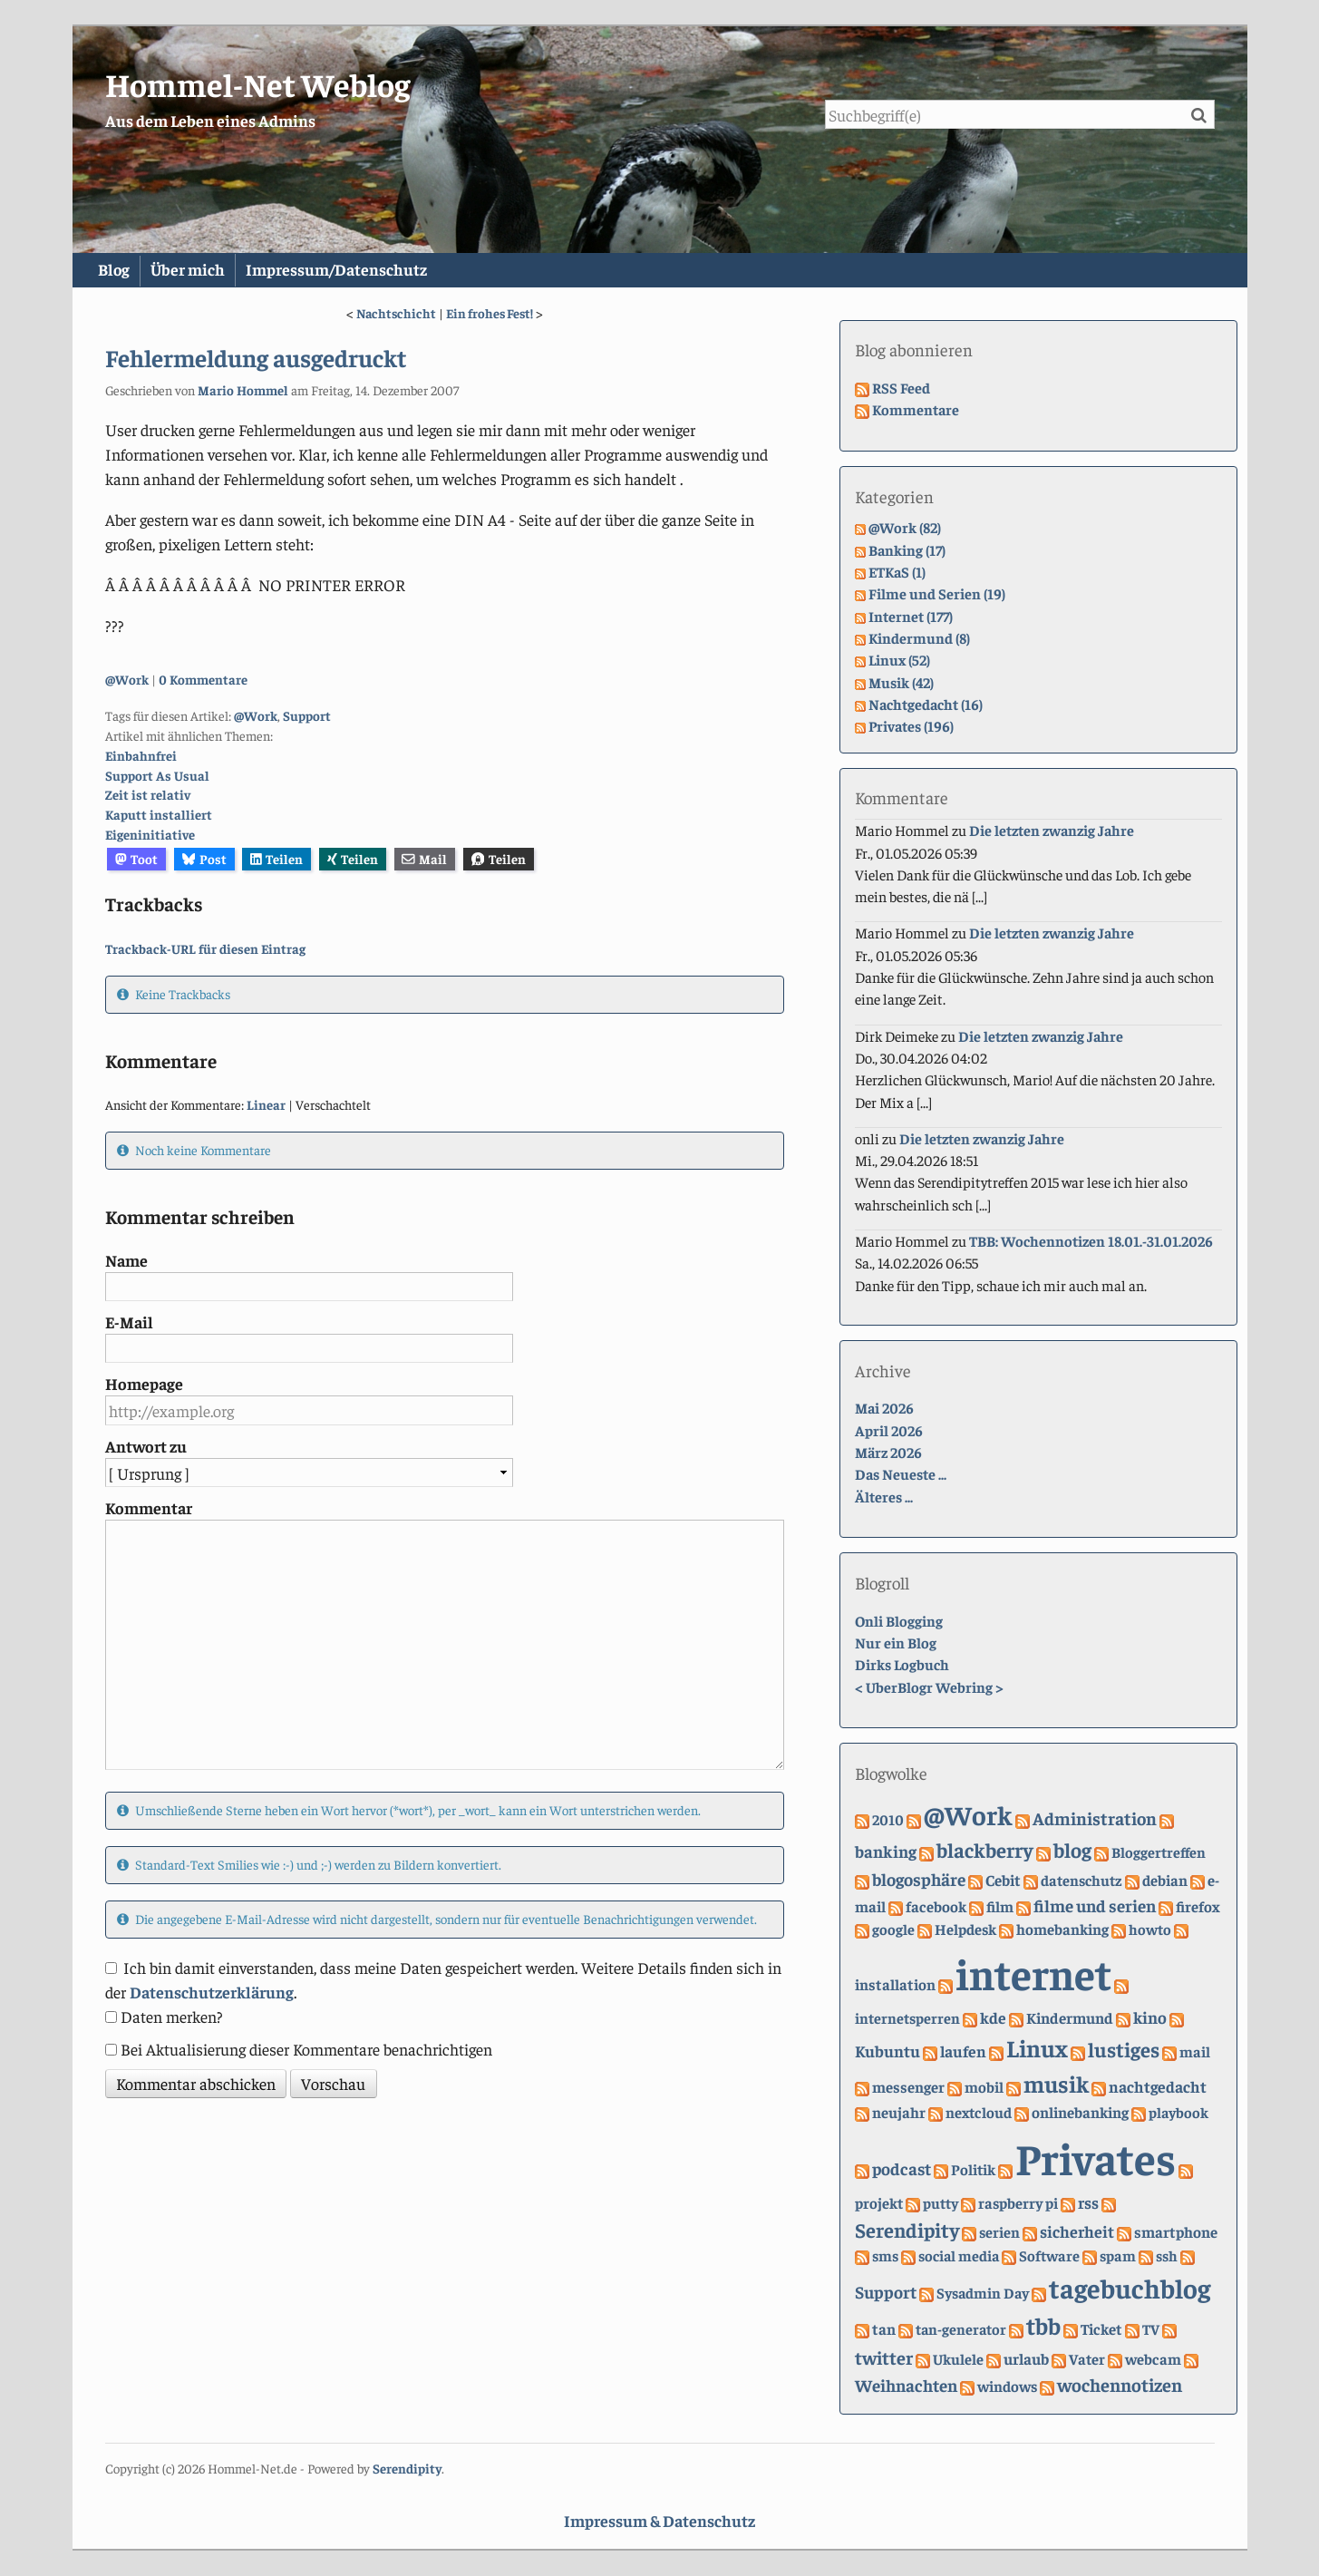 The width and height of the screenshot is (1319, 2576). What do you see at coordinates (999, 1906) in the screenshot?
I see `film` at bounding box center [999, 1906].